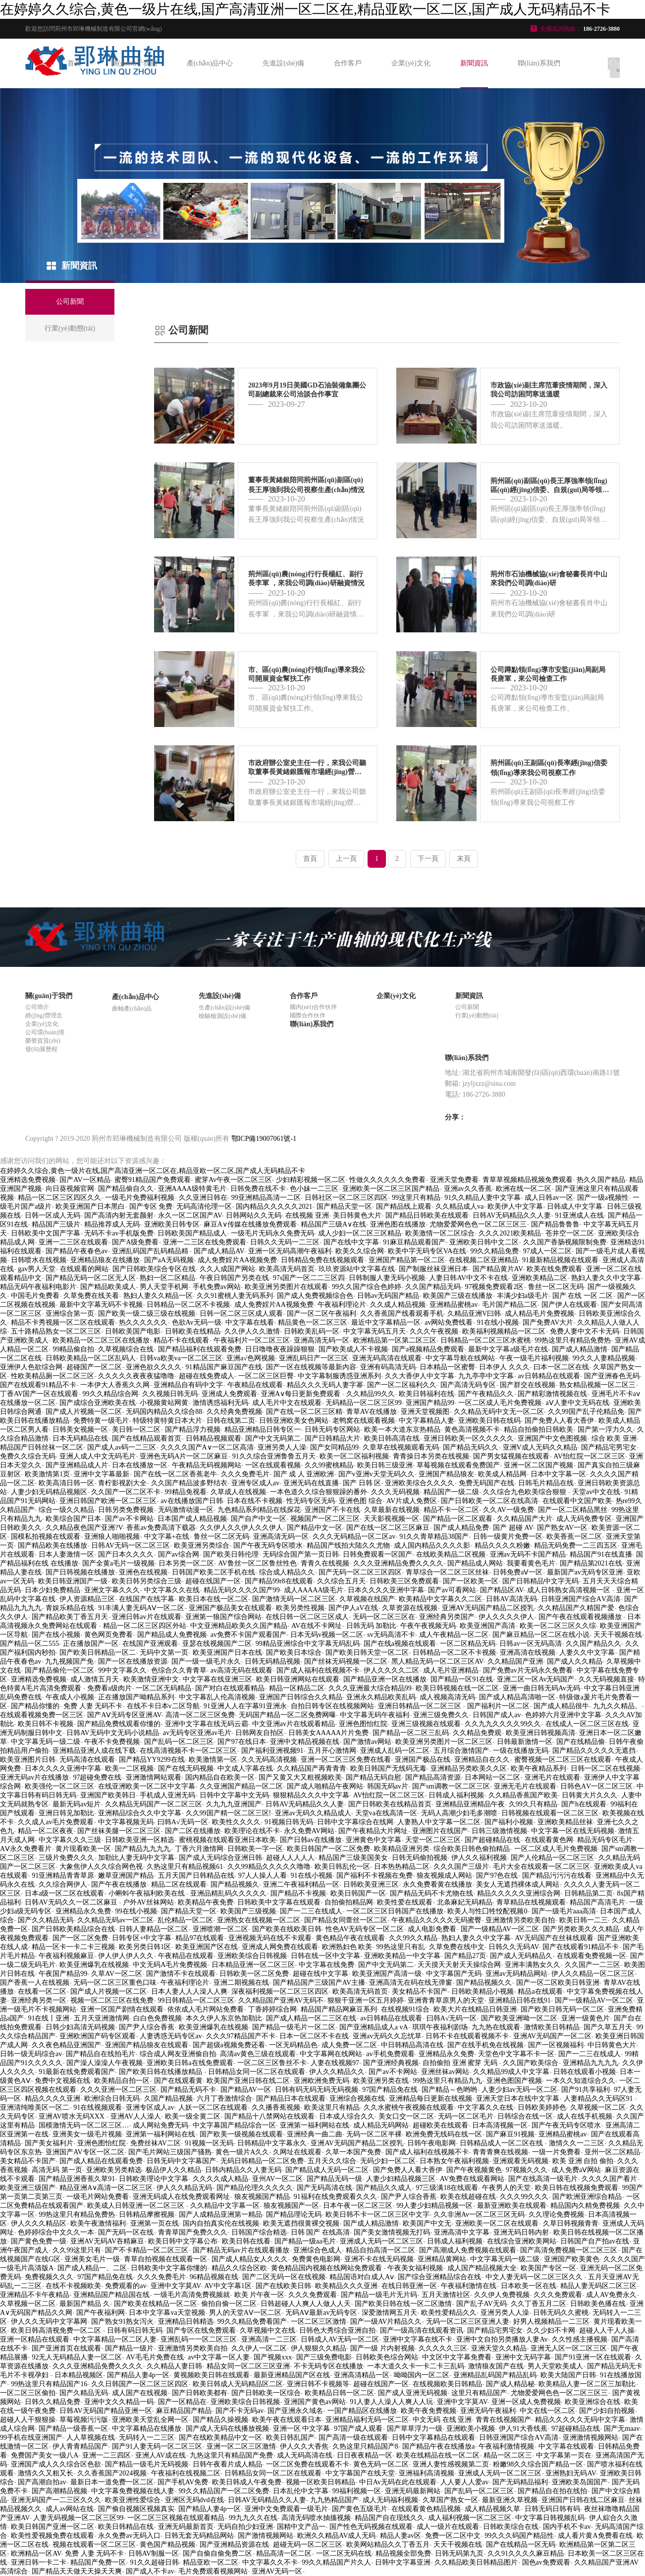 The width and height of the screenshot is (645, 2576). Describe the element at coordinates (38, 2223) in the screenshot. I see `伊人久久久精品区` at that location.